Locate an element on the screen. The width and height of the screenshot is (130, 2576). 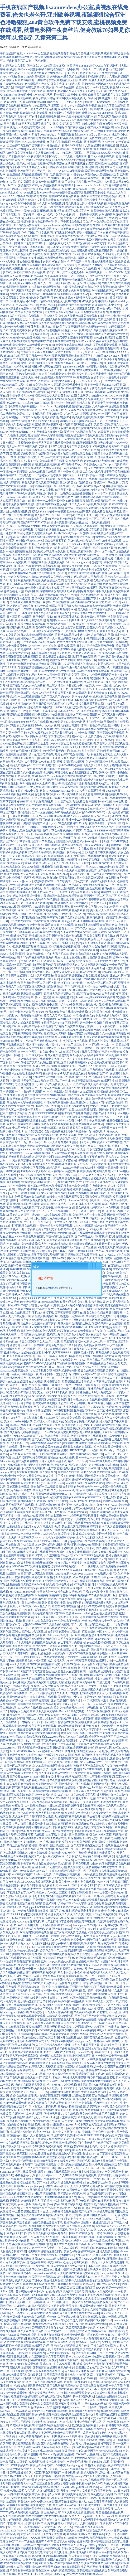
噼里啪啦完整版中文在线观看 is located at coordinates (95, 120).